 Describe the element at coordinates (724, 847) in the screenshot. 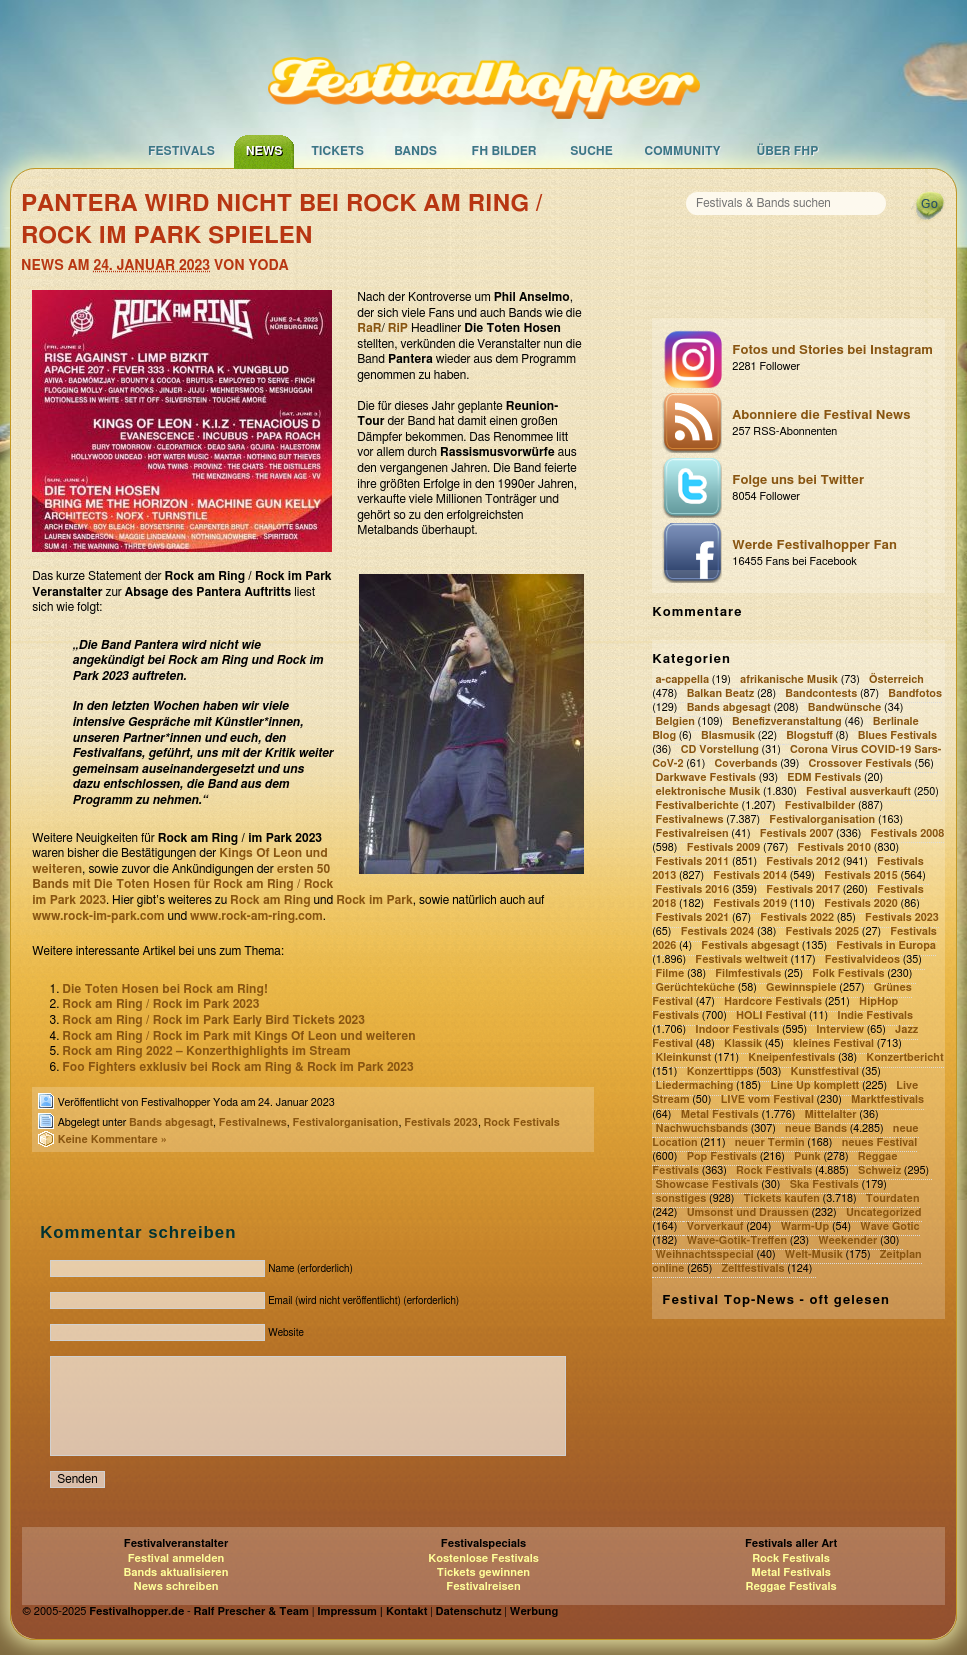

I see `Festivals 2009` at that location.